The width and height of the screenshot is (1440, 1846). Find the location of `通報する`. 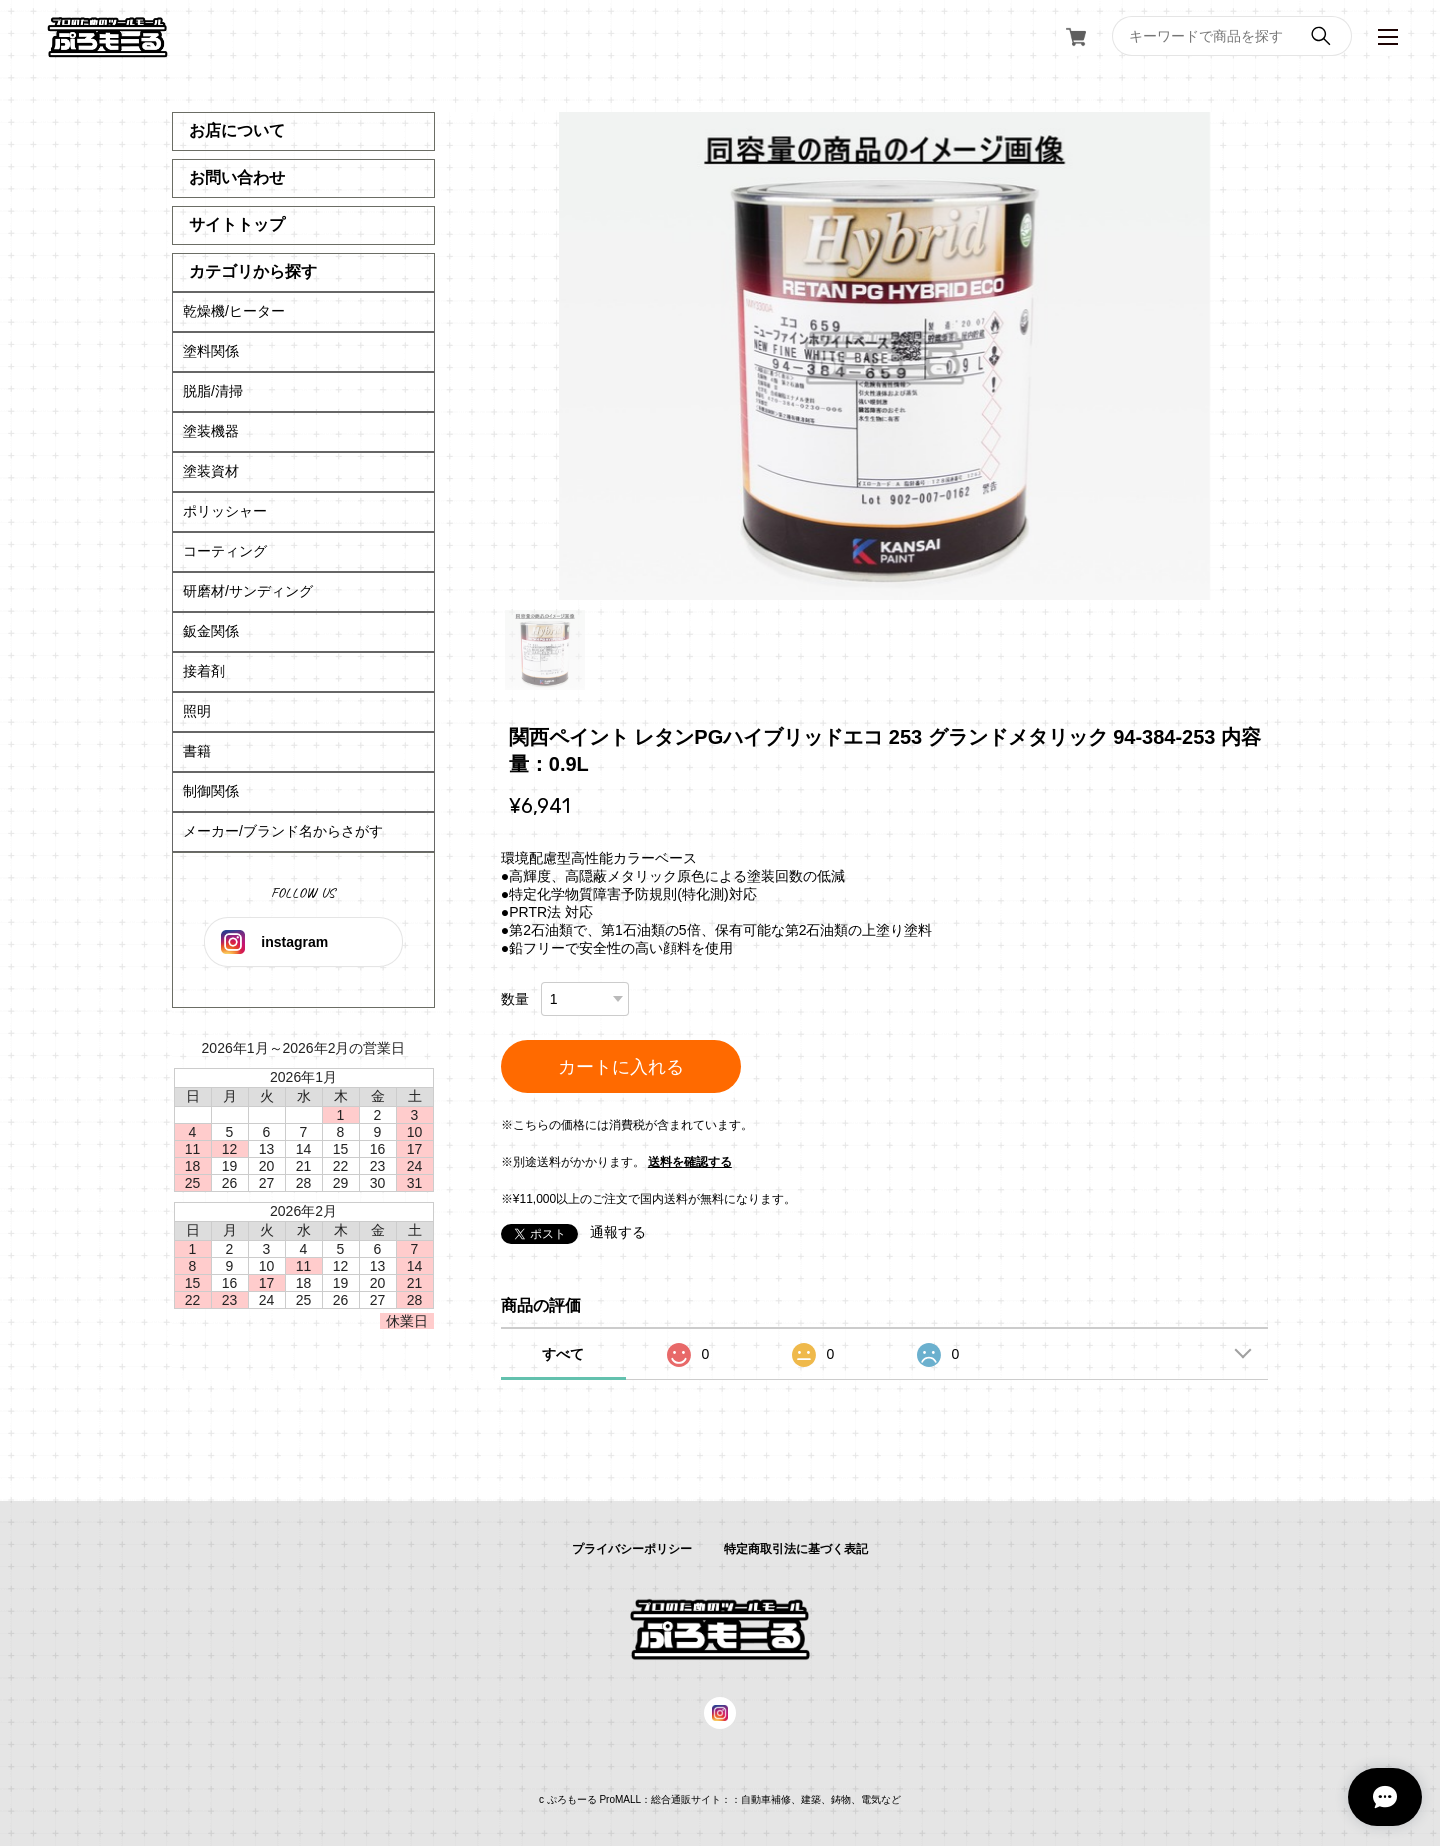

通報する is located at coordinates (618, 1232).